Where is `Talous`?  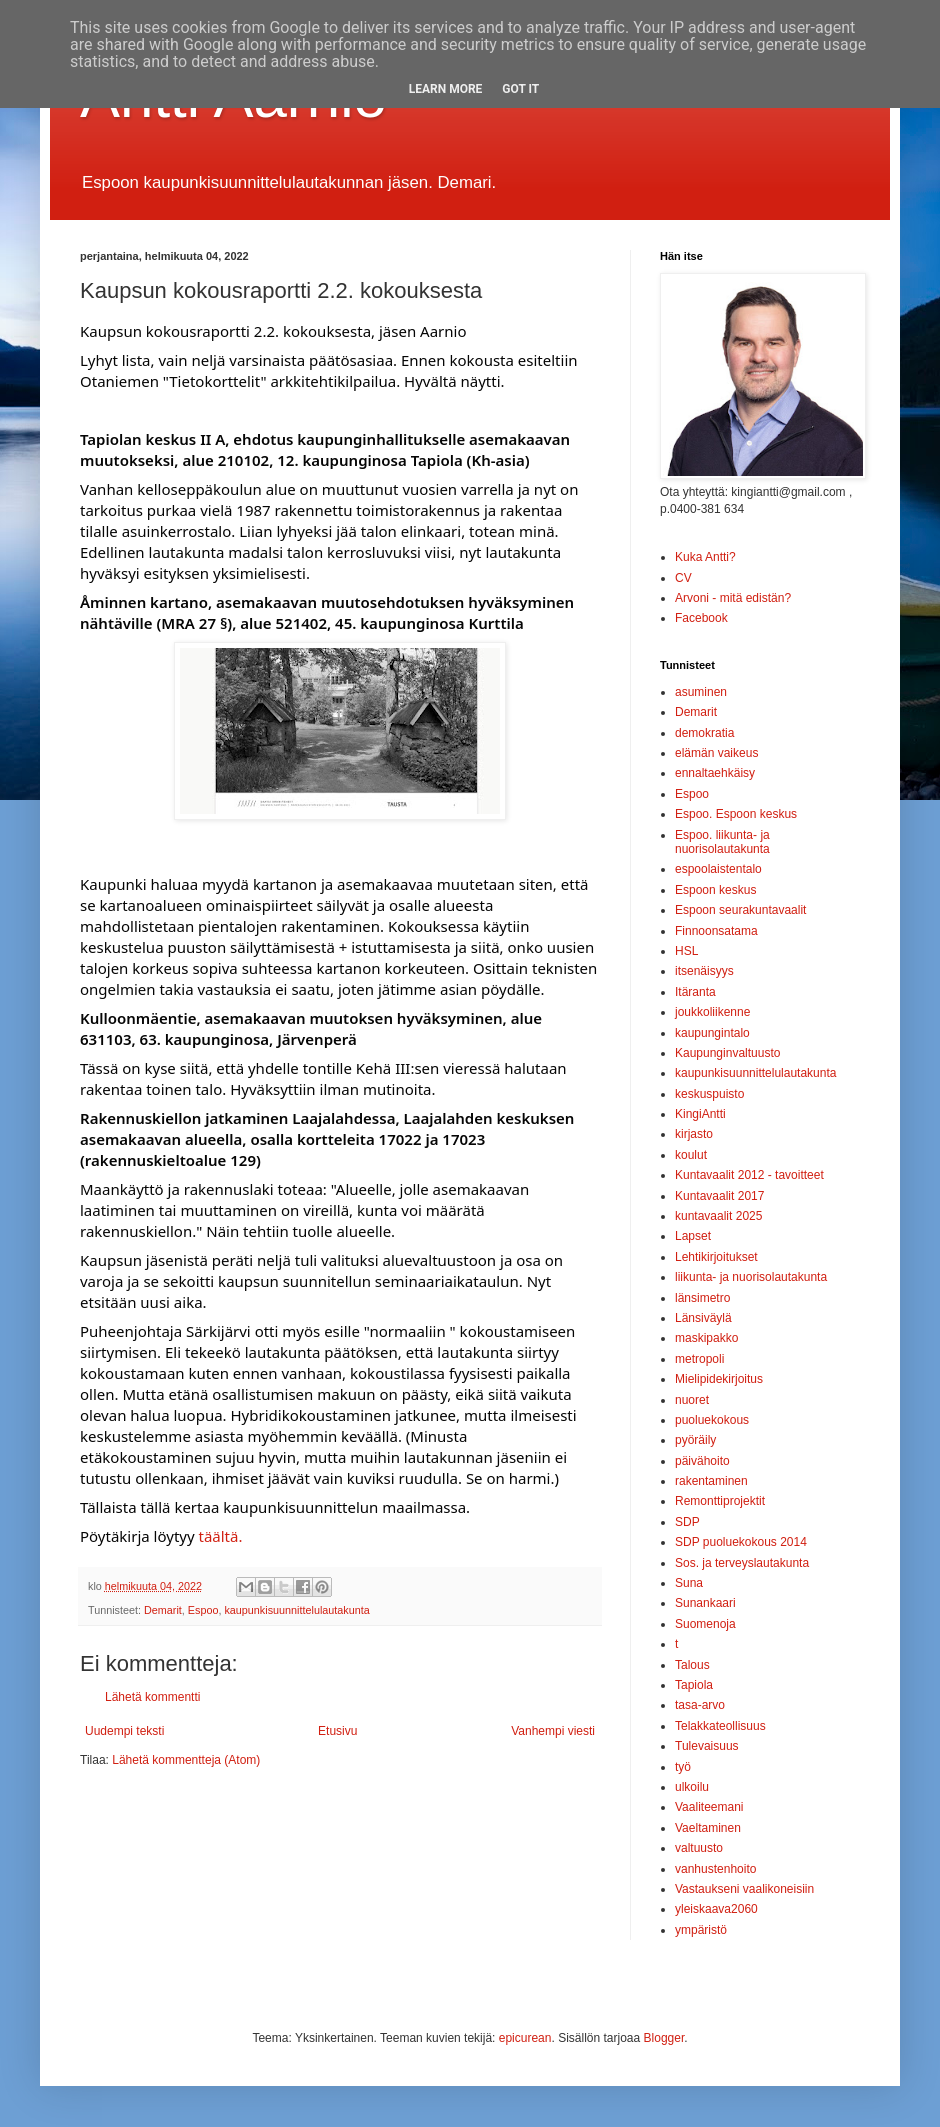
Talous is located at coordinates (692, 1665).